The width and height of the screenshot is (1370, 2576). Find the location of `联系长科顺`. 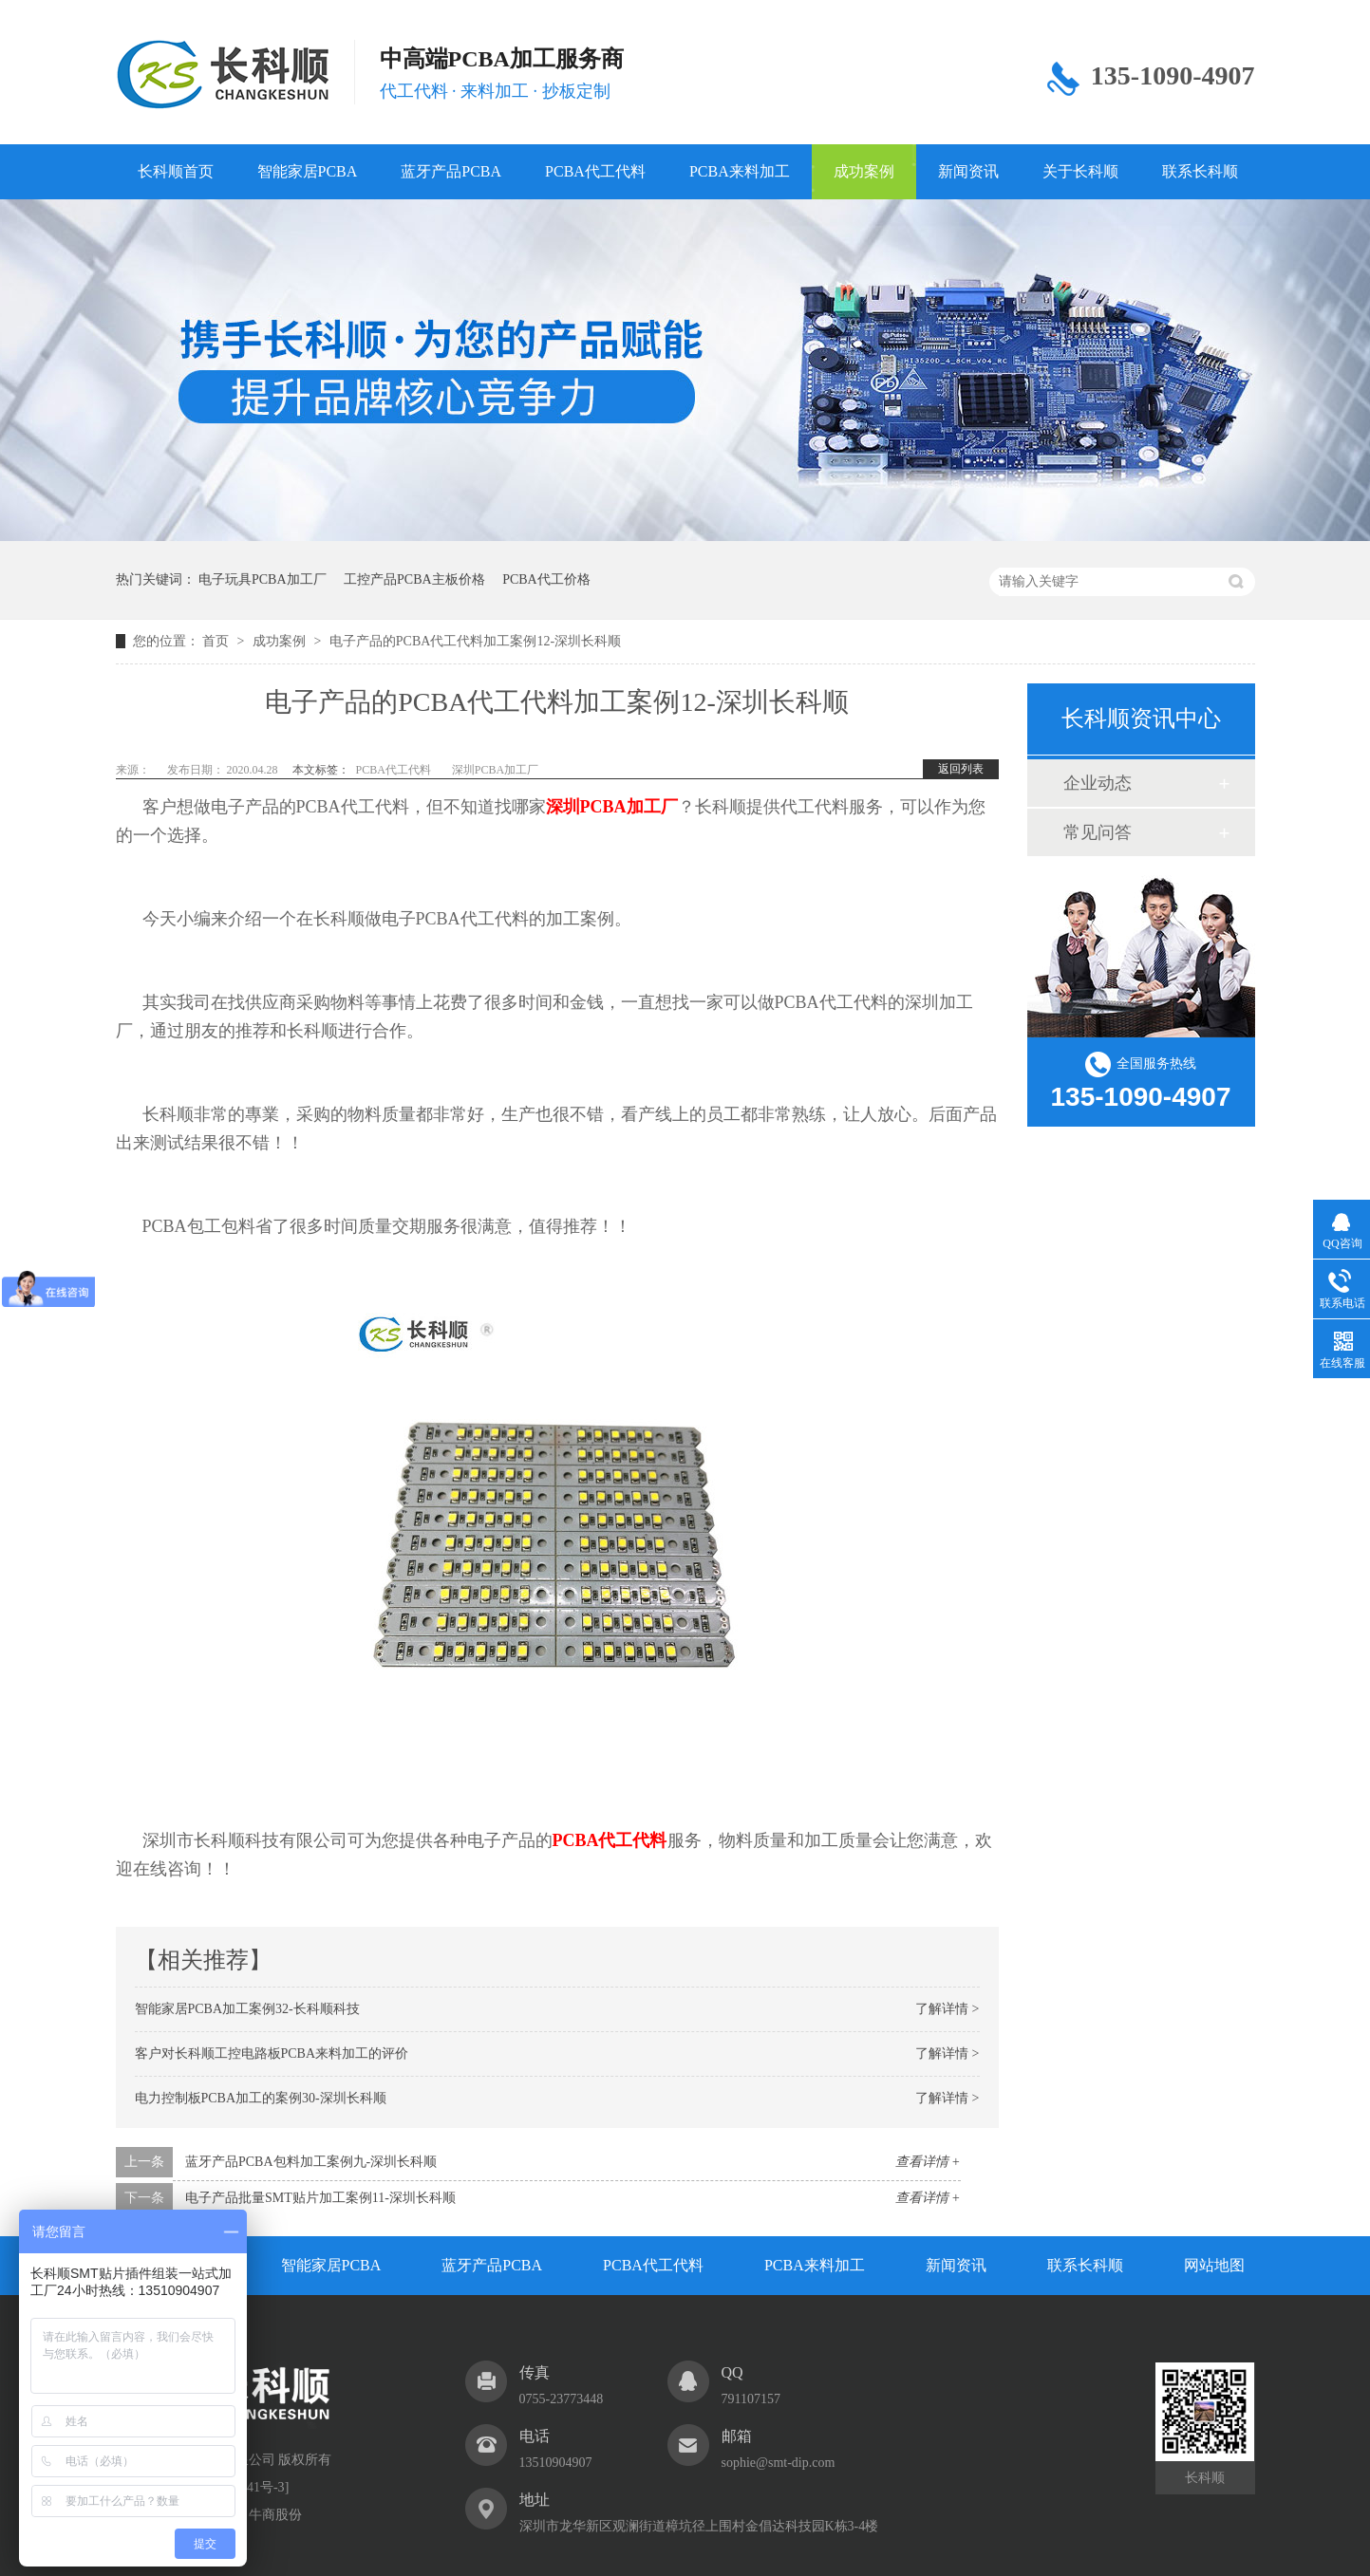

联系长科顺 is located at coordinates (1200, 171).